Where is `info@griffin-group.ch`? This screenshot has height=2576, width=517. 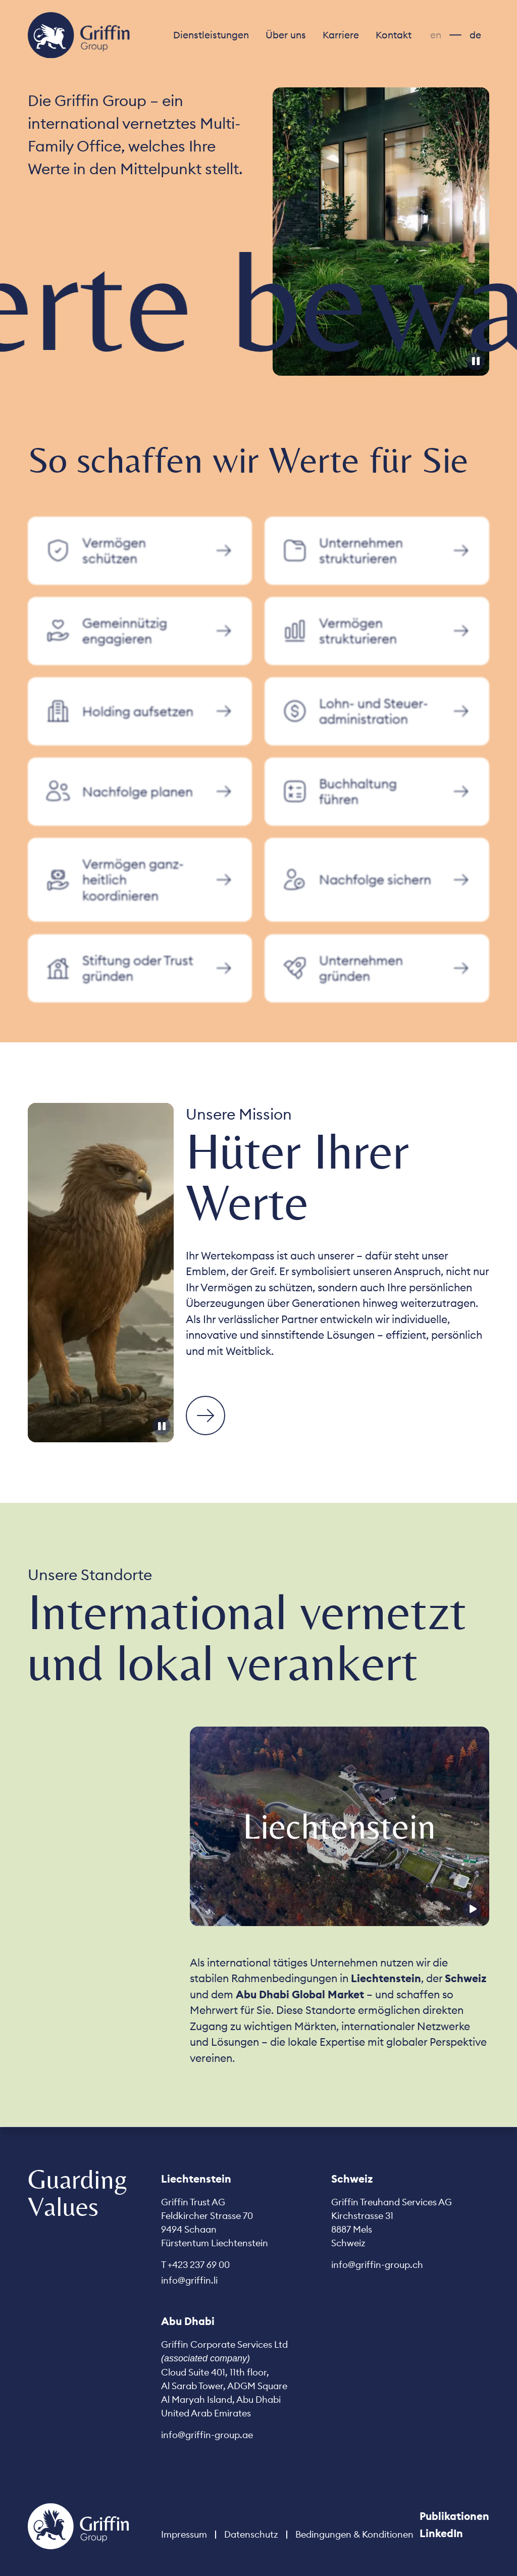 info@griffin-group.ch is located at coordinates (377, 2264).